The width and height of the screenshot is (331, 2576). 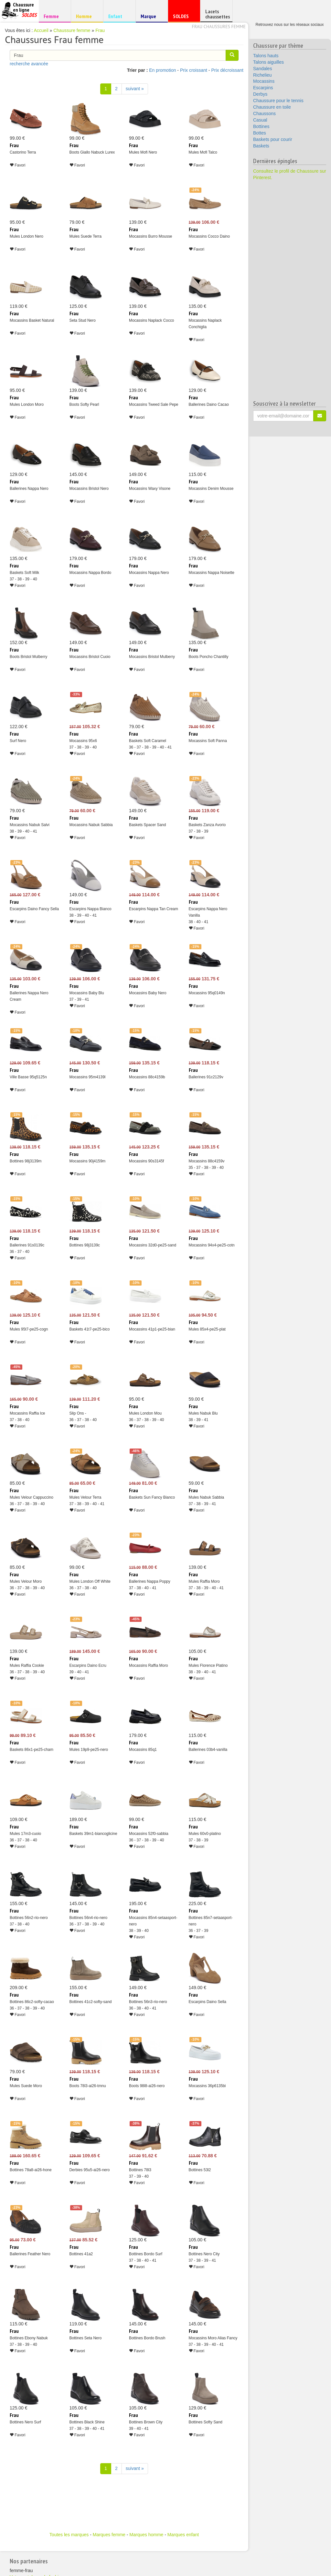 What do you see at coordinates (193, 70) in the screenshot?
I see `Prix croissant` at bounding box center [193, 70].